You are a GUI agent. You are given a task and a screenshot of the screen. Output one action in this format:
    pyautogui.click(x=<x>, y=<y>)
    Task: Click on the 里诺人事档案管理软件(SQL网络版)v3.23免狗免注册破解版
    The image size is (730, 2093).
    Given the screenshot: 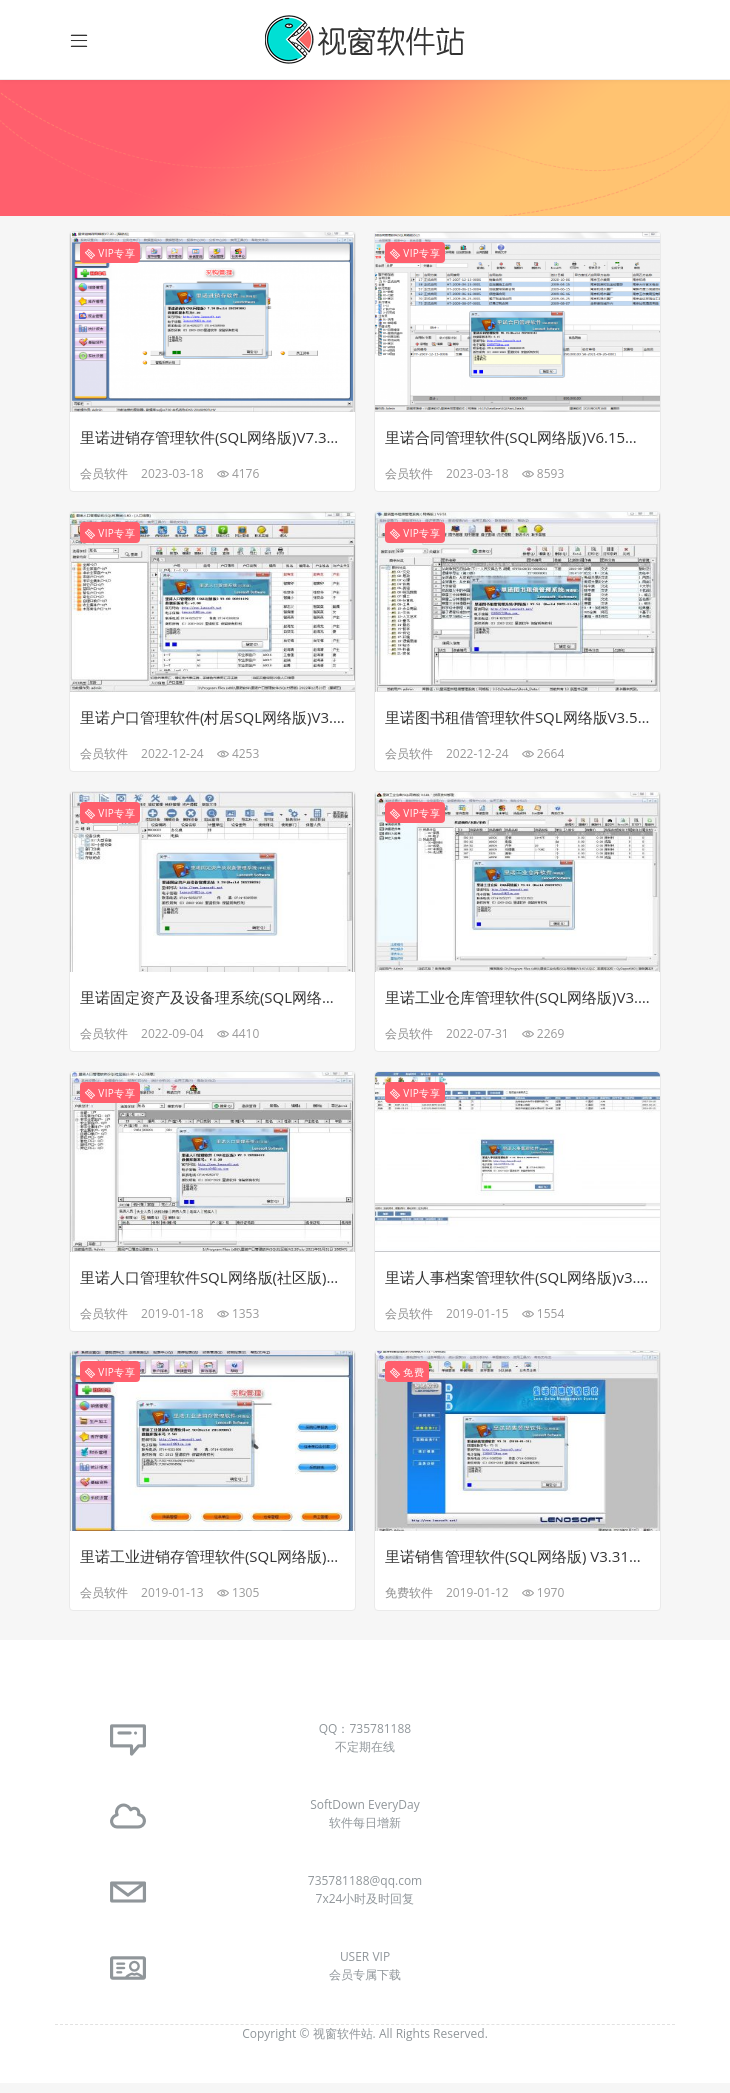 What is the action you would take?
    pyautogui.click(x=517, y=1284)
    